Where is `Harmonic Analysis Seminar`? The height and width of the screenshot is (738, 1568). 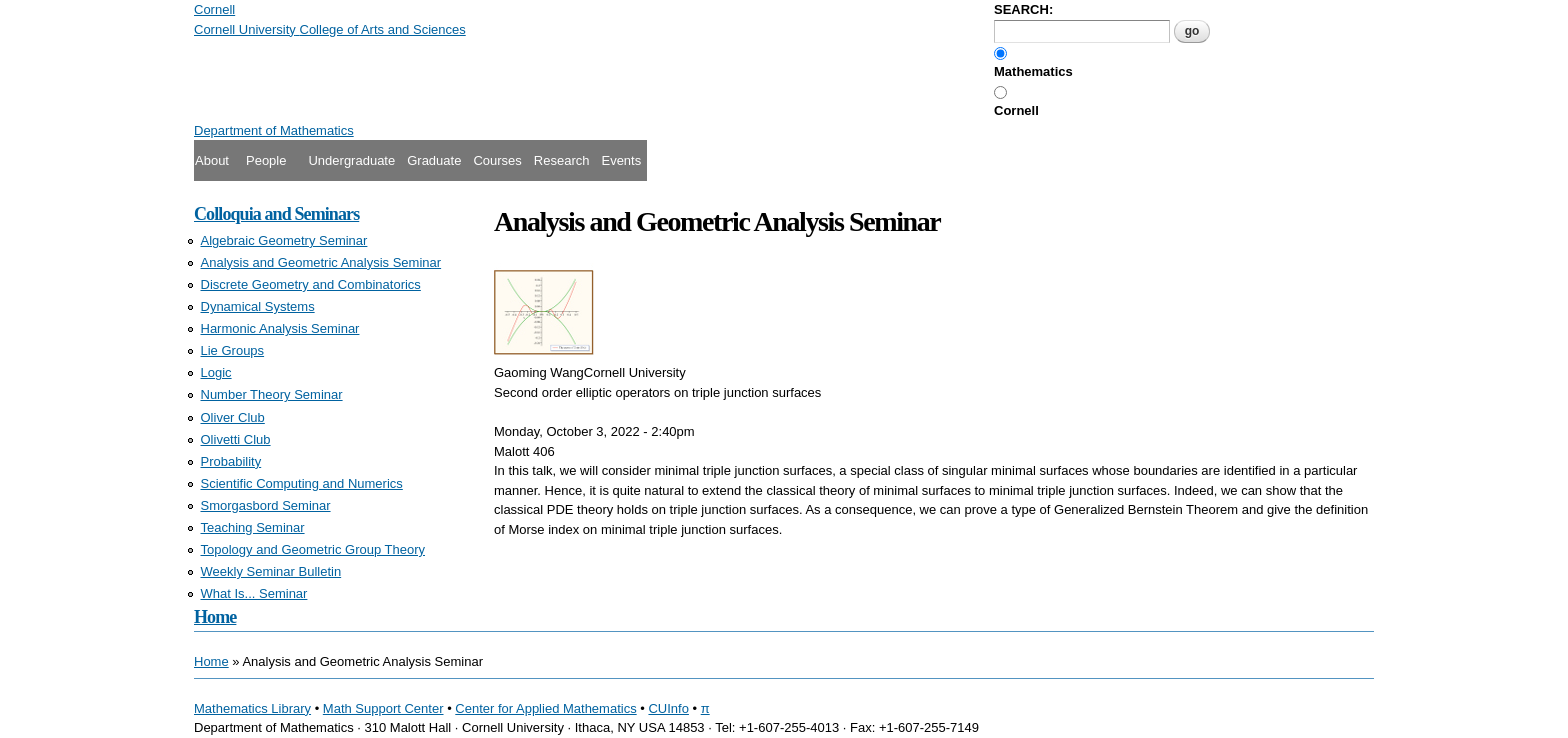
Harmonic Analysis Seminar is located at coordinates (280, 328).